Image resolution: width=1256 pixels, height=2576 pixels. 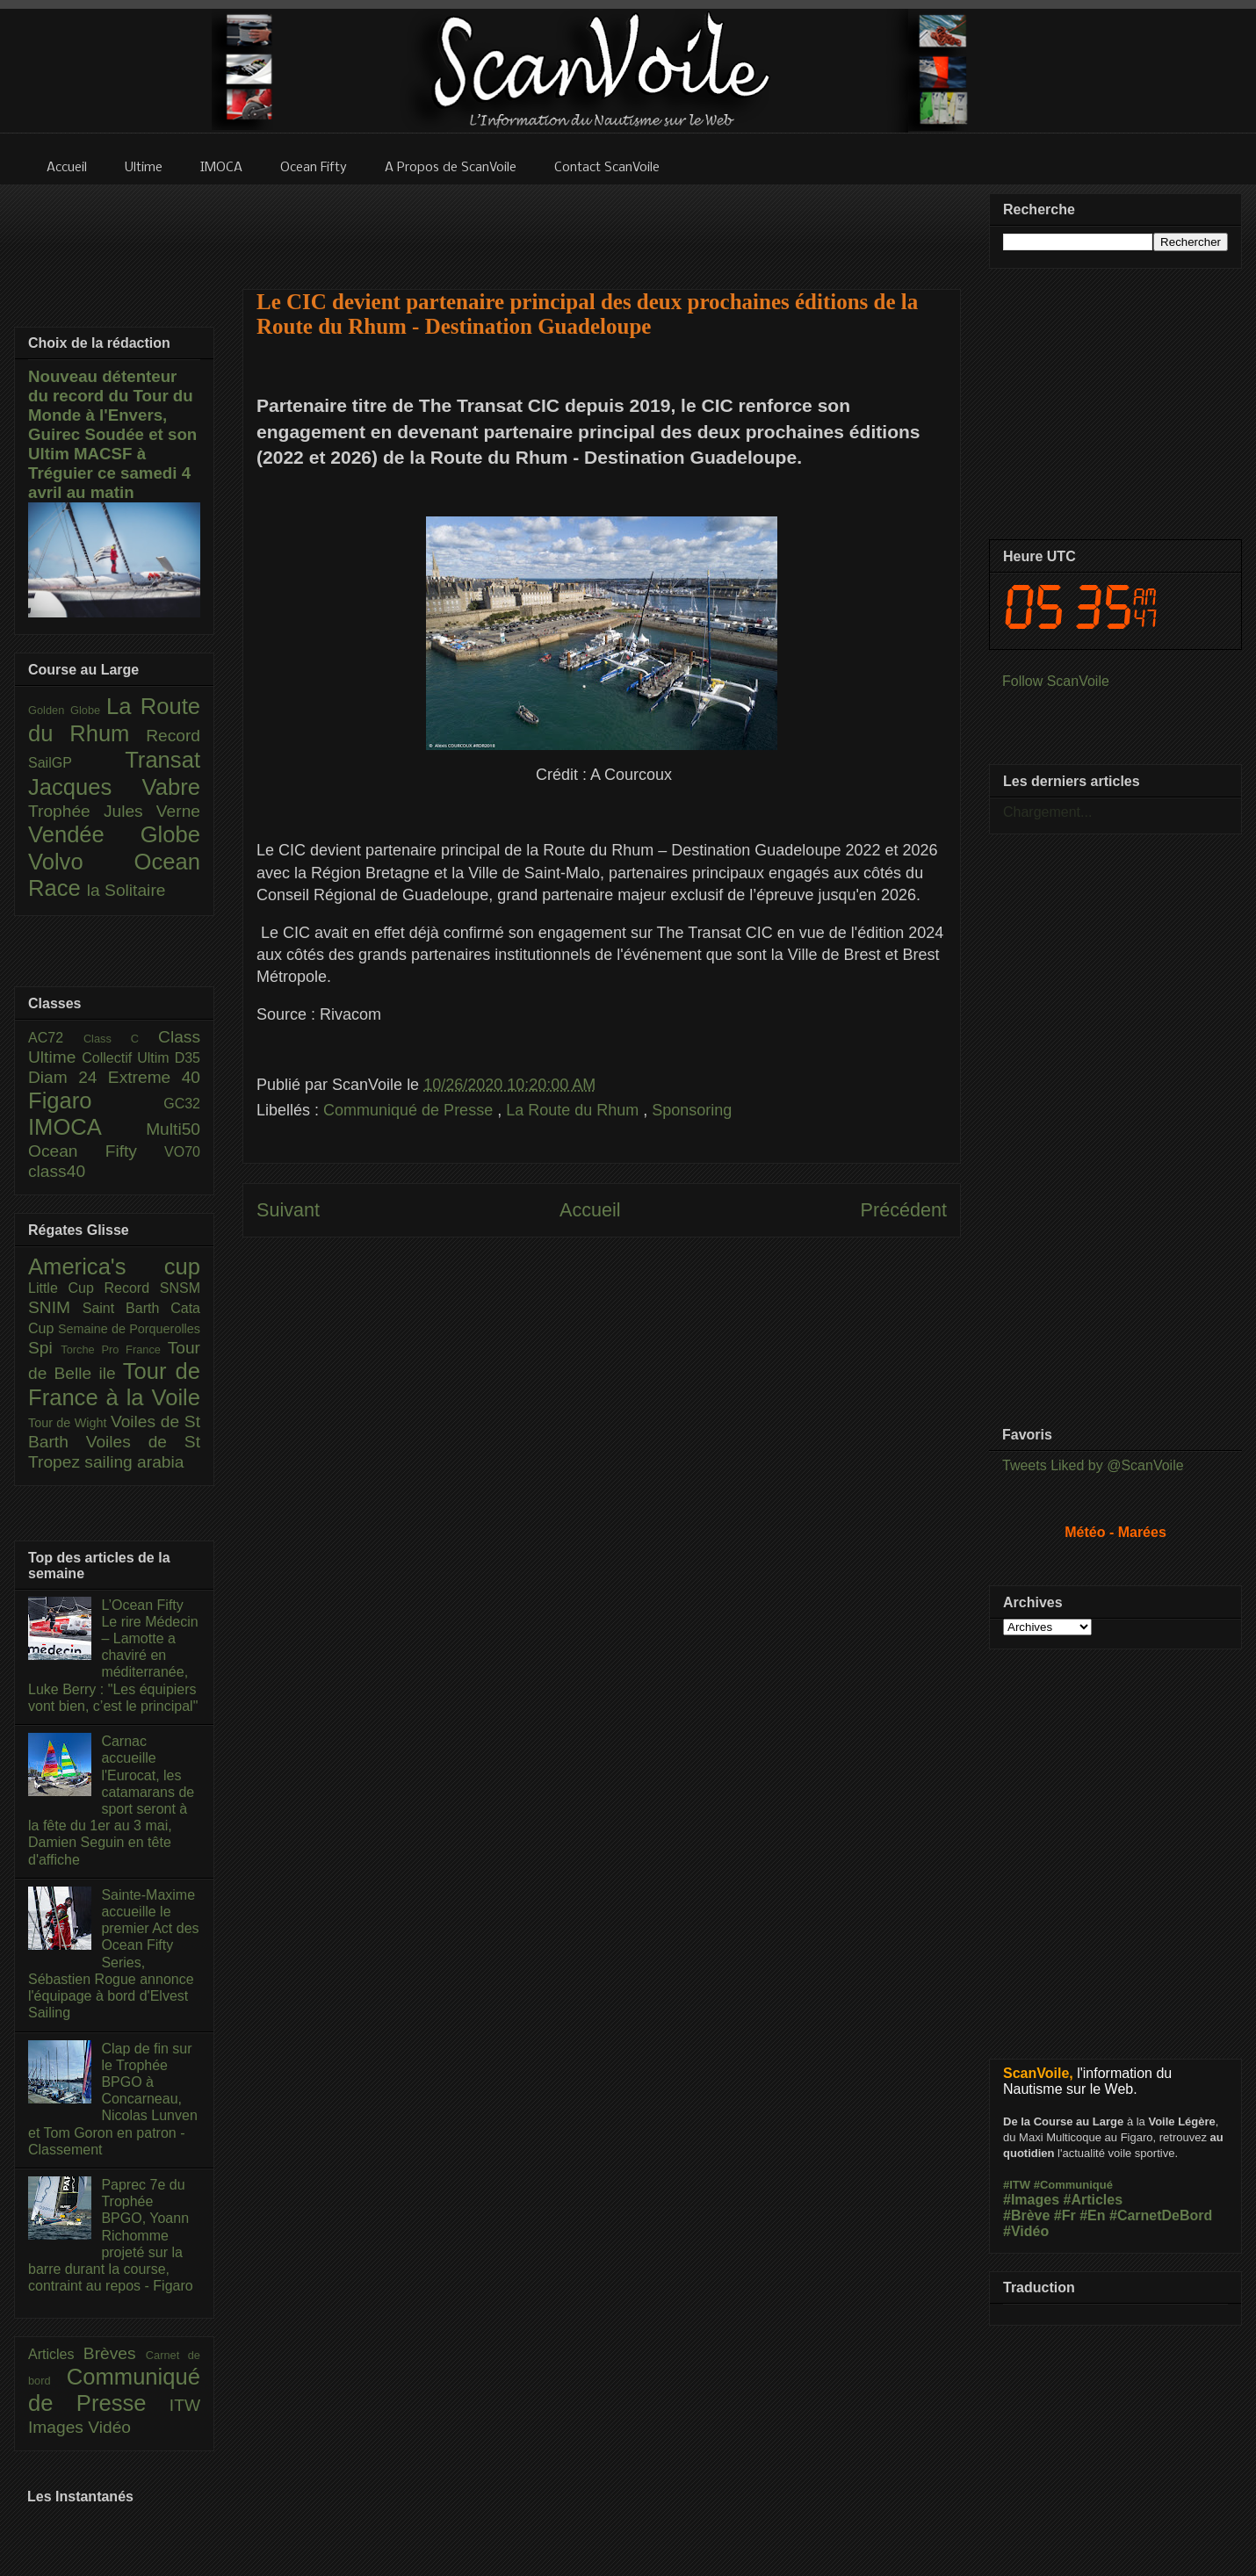 I want to click on GC32, so click(x=181, y=1103).